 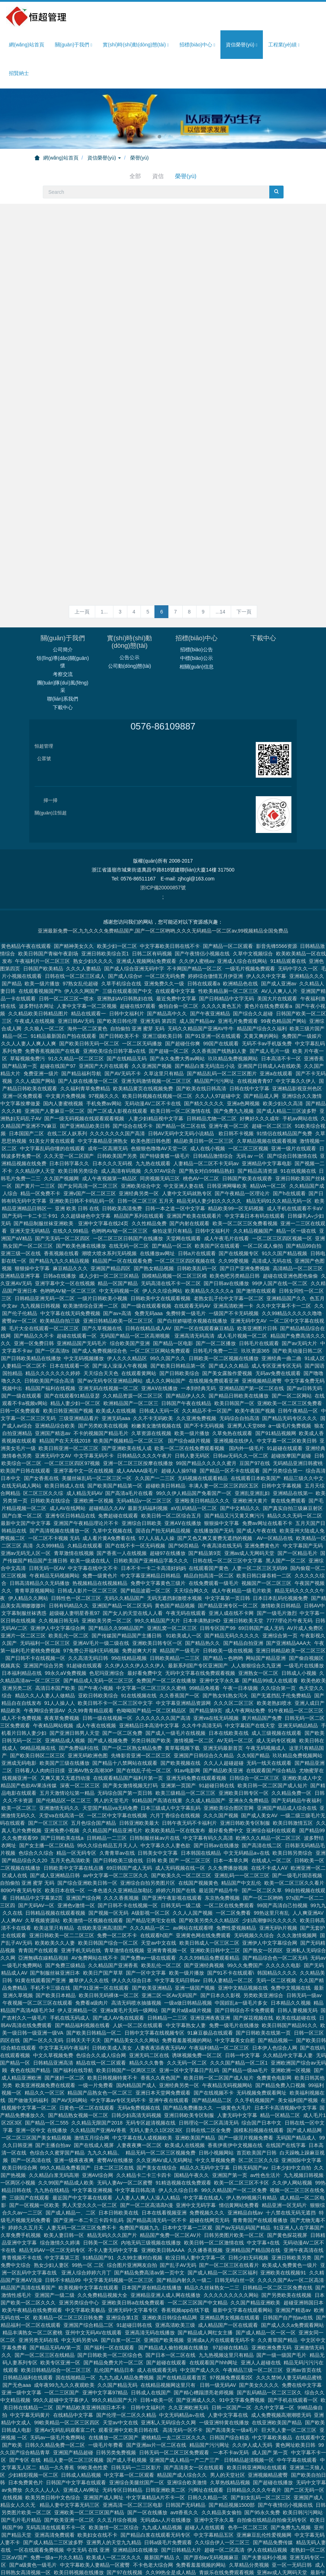 I want to click on 日本不卡一卡二卡高清好妈妈, so click(x=153, y=1515).